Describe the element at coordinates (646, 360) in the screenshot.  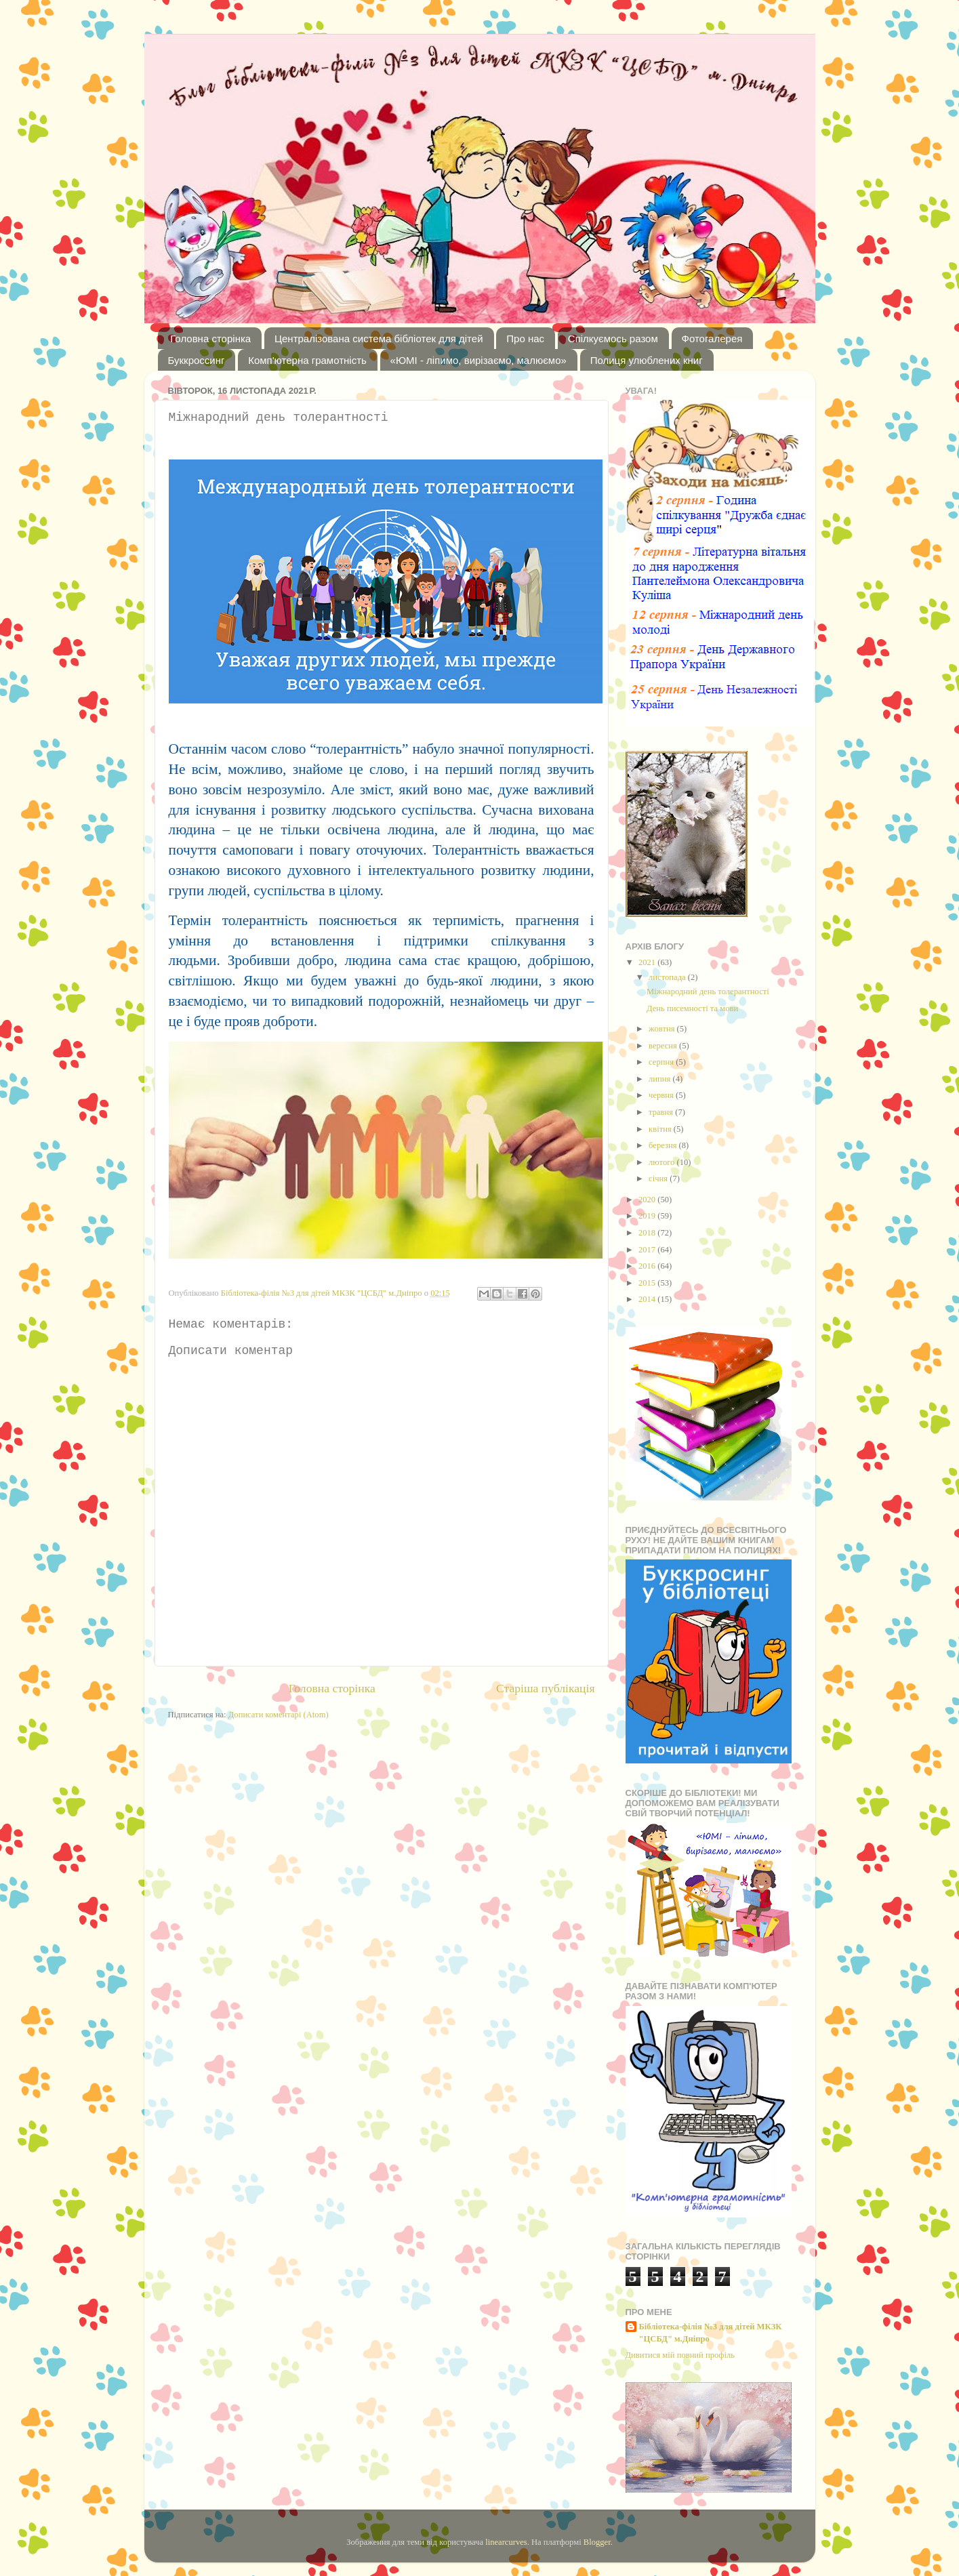
I see `Полиця улюблених книг` at that location.